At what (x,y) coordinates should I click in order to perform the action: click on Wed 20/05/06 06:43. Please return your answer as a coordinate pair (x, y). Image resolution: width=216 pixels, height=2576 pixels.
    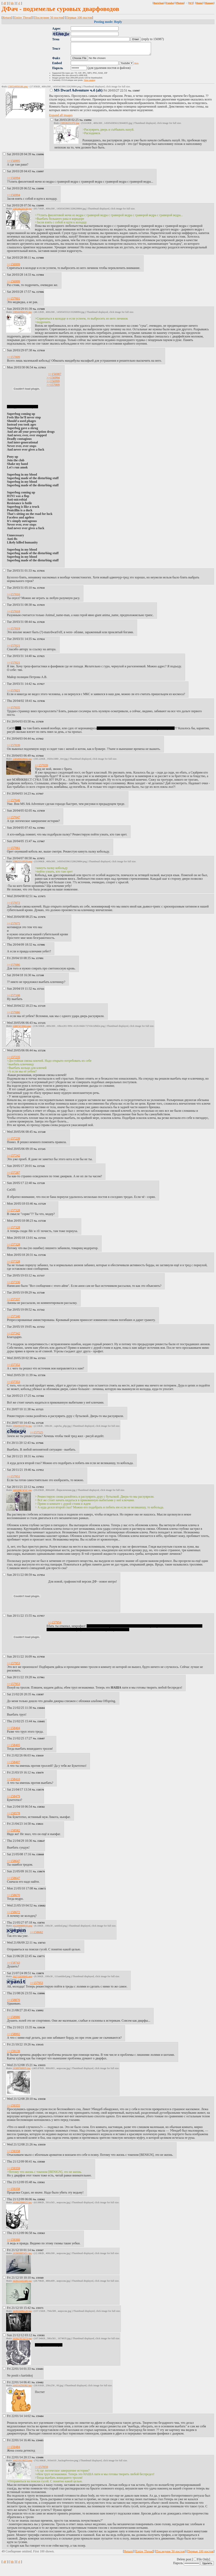
    Looking at the image, I should click on (18, 1025).